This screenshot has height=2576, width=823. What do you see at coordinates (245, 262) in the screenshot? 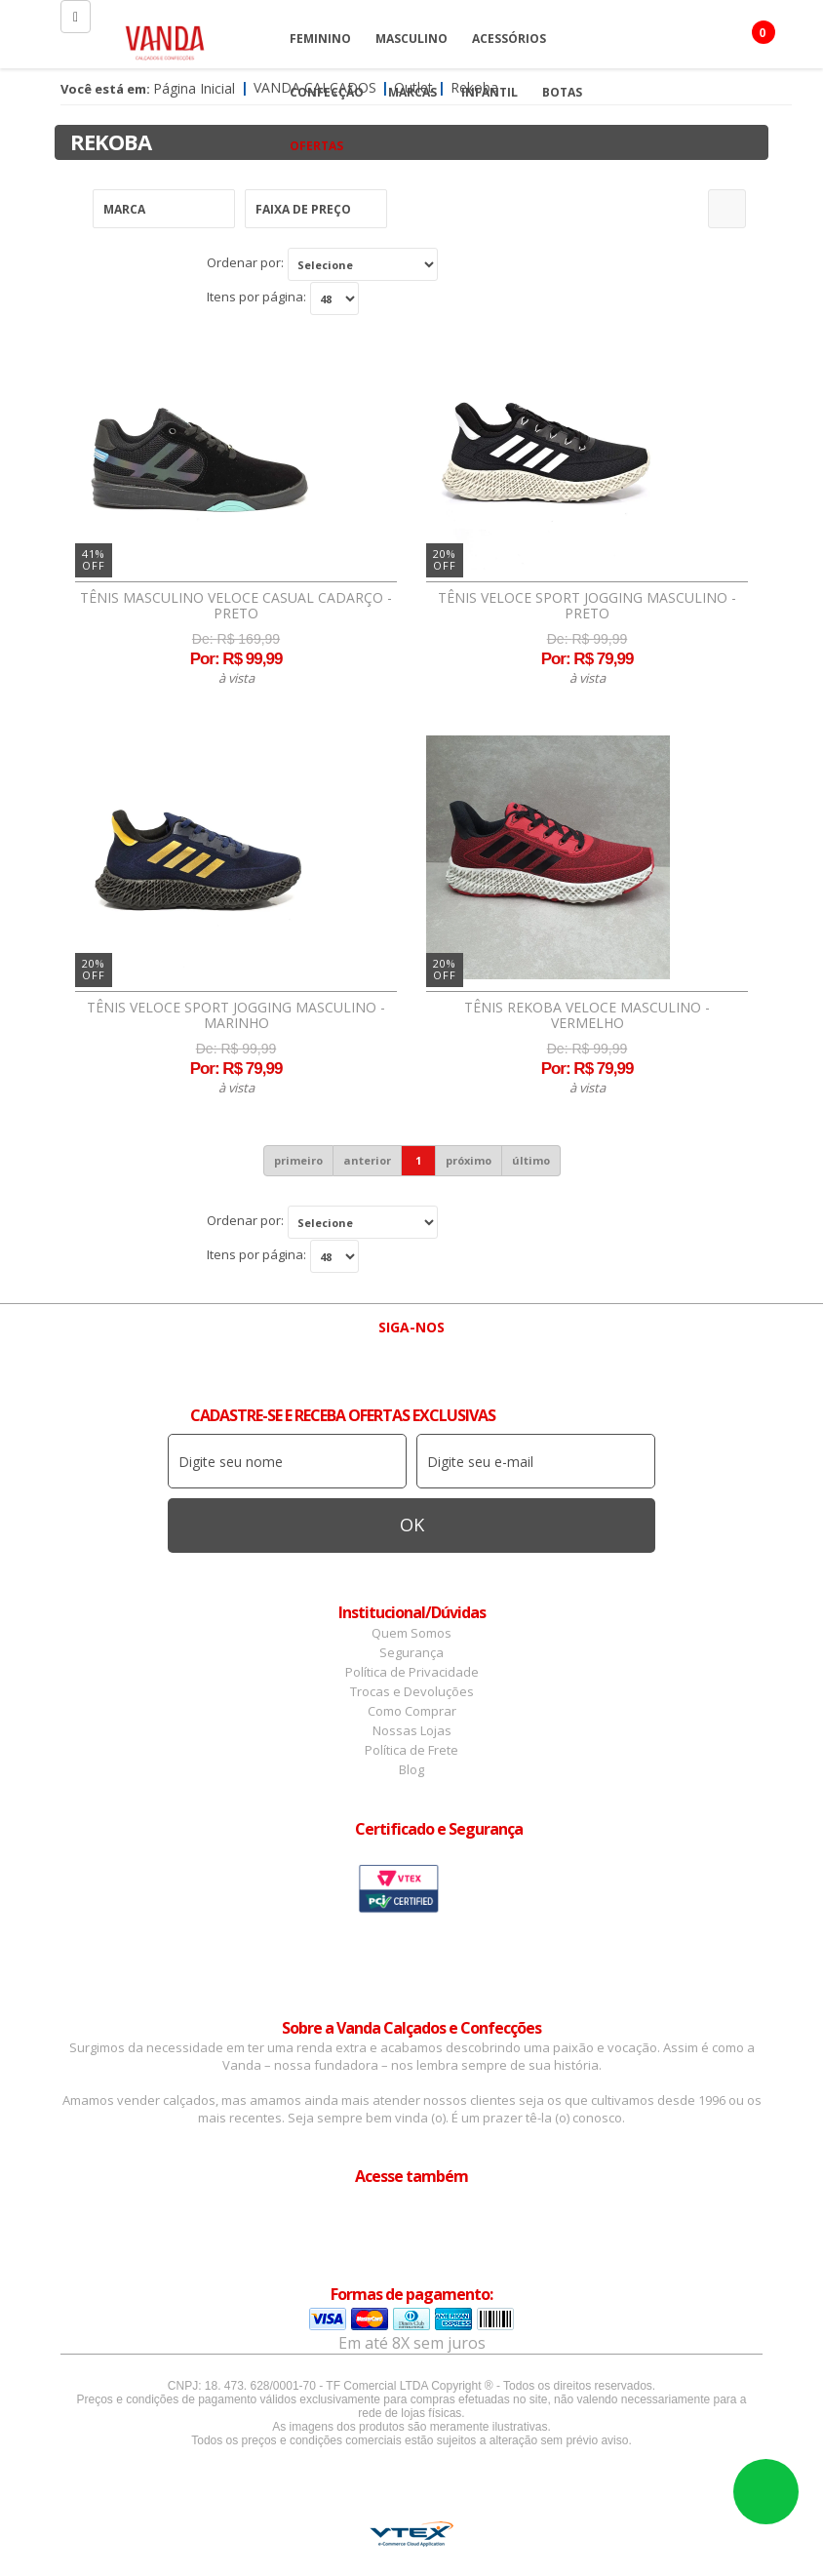
I see `Ordenar por:` at bounding box center [245, 262].